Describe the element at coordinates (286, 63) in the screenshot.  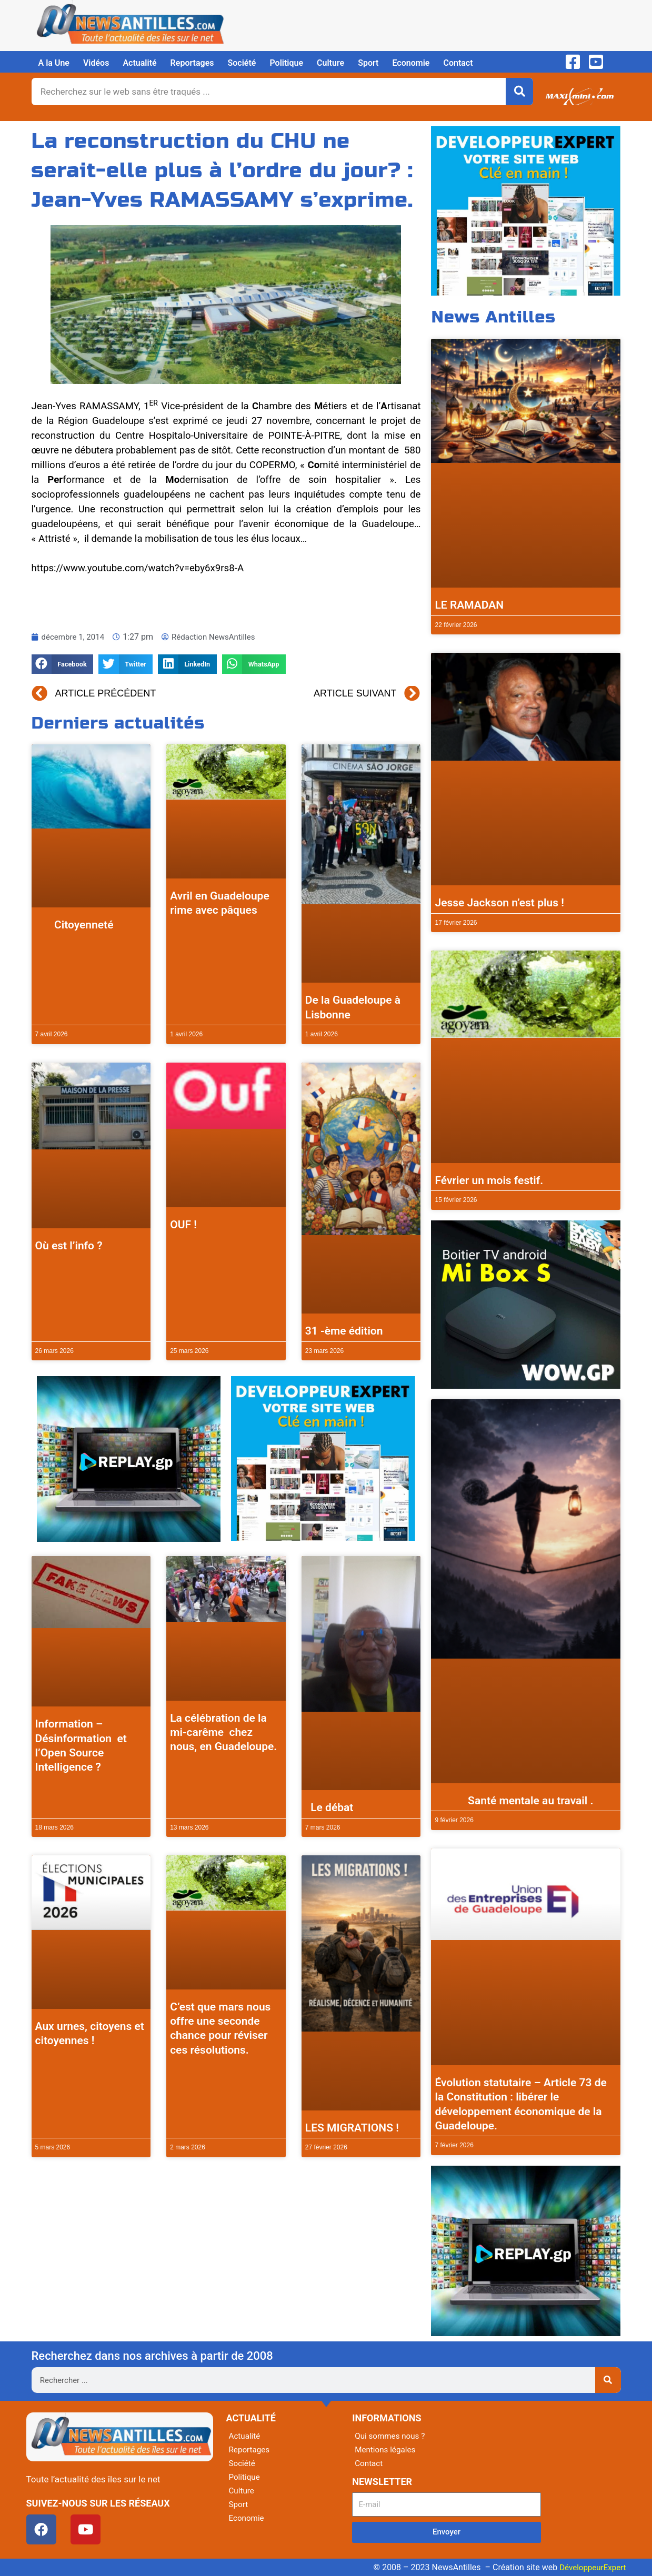
I see `Politique` at that location.